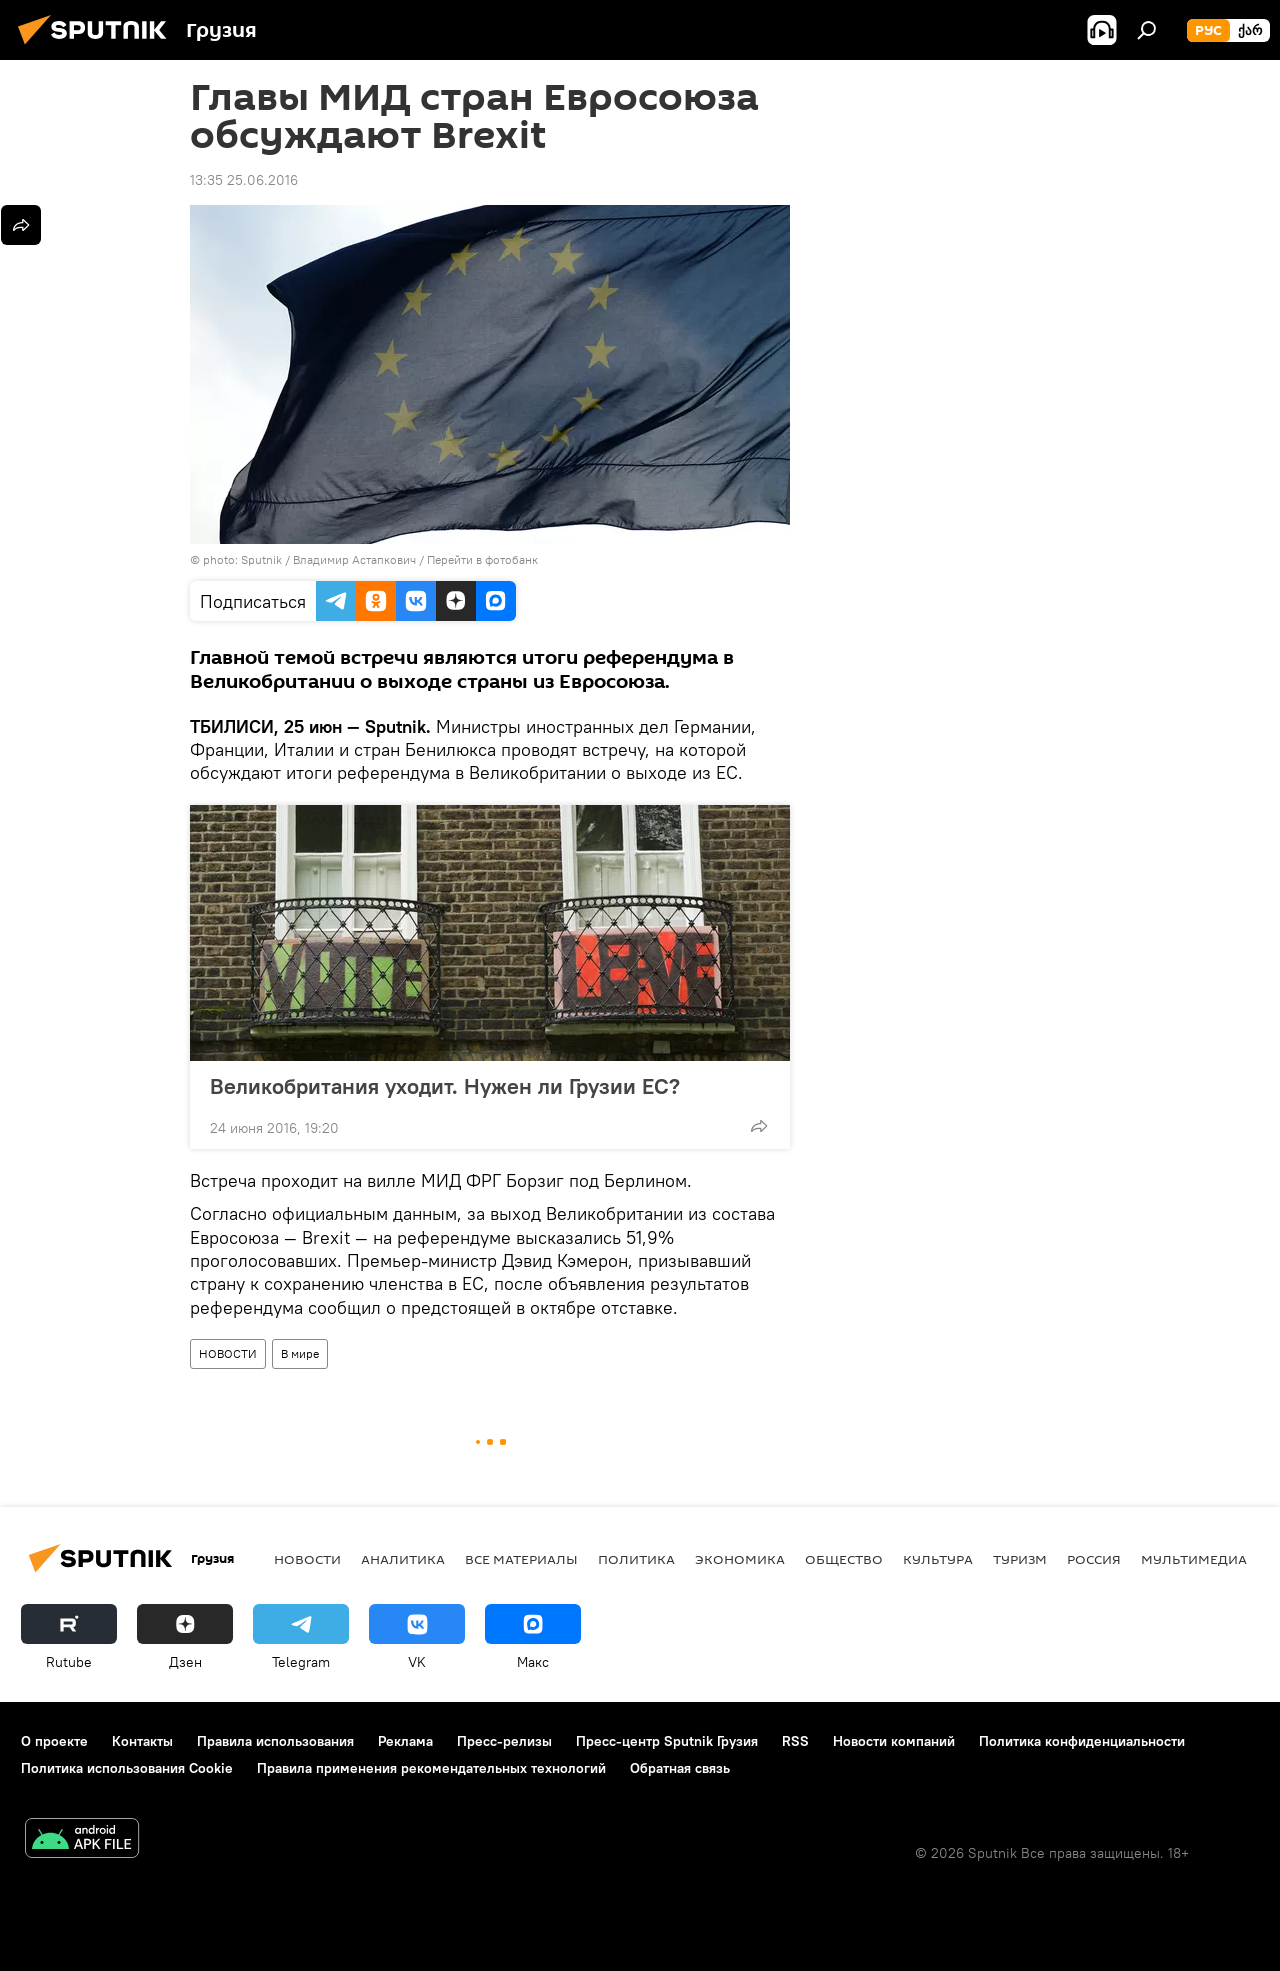  What do you see at coordinates (244, 180) in the screenshot?
I see `13:35 25.06.2016` at bounding box center [244, 180].